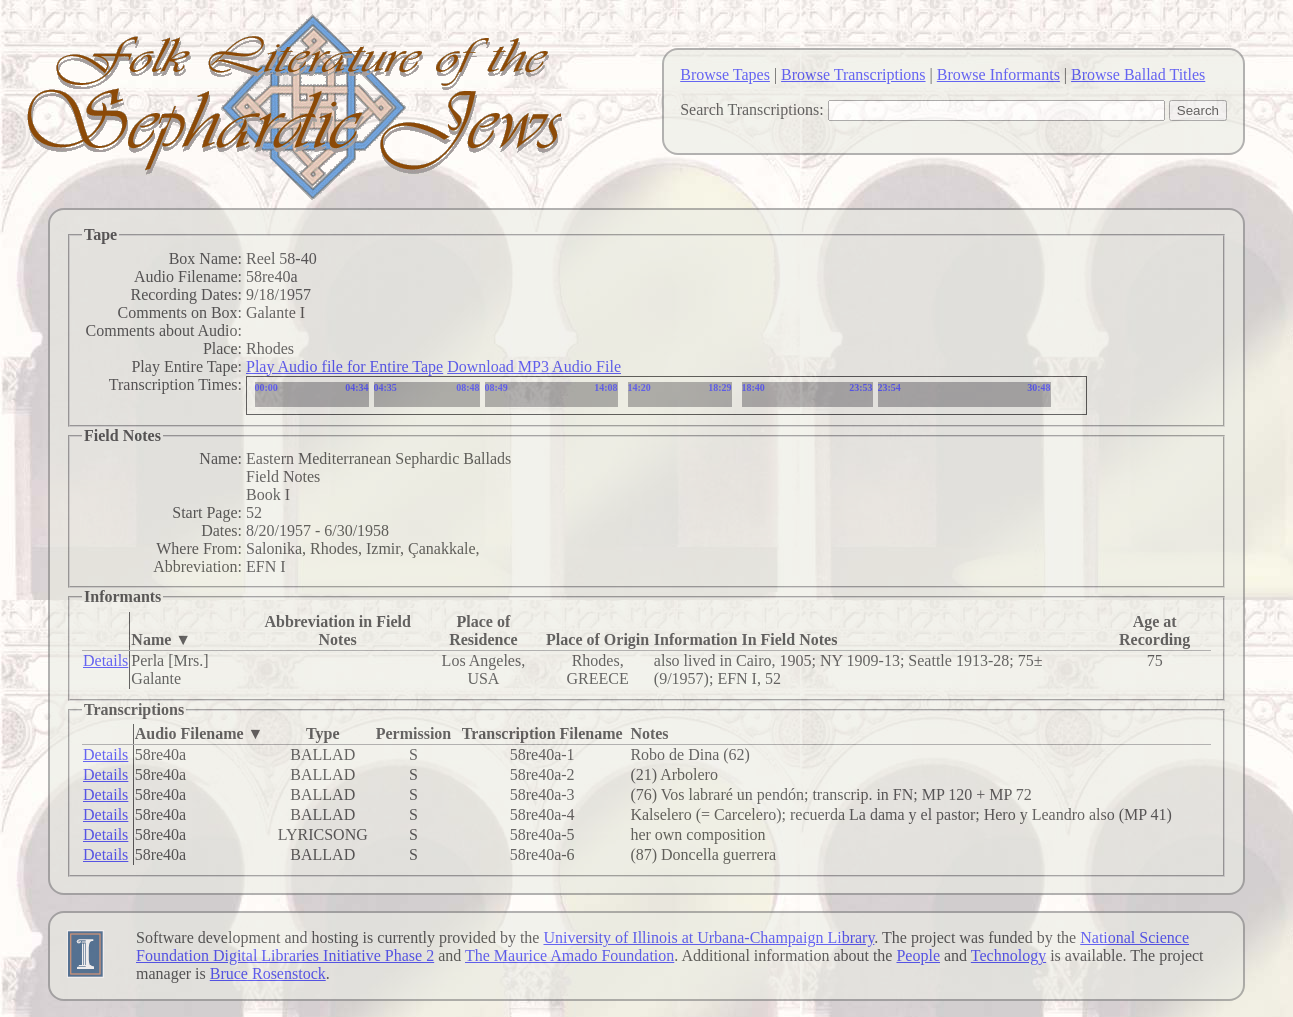 The height and width of the screenshot is (1017, 1293). Describe the element at coordinates (534, 366) in the screenshot. I see `Download MP3 Audio File` at that location.